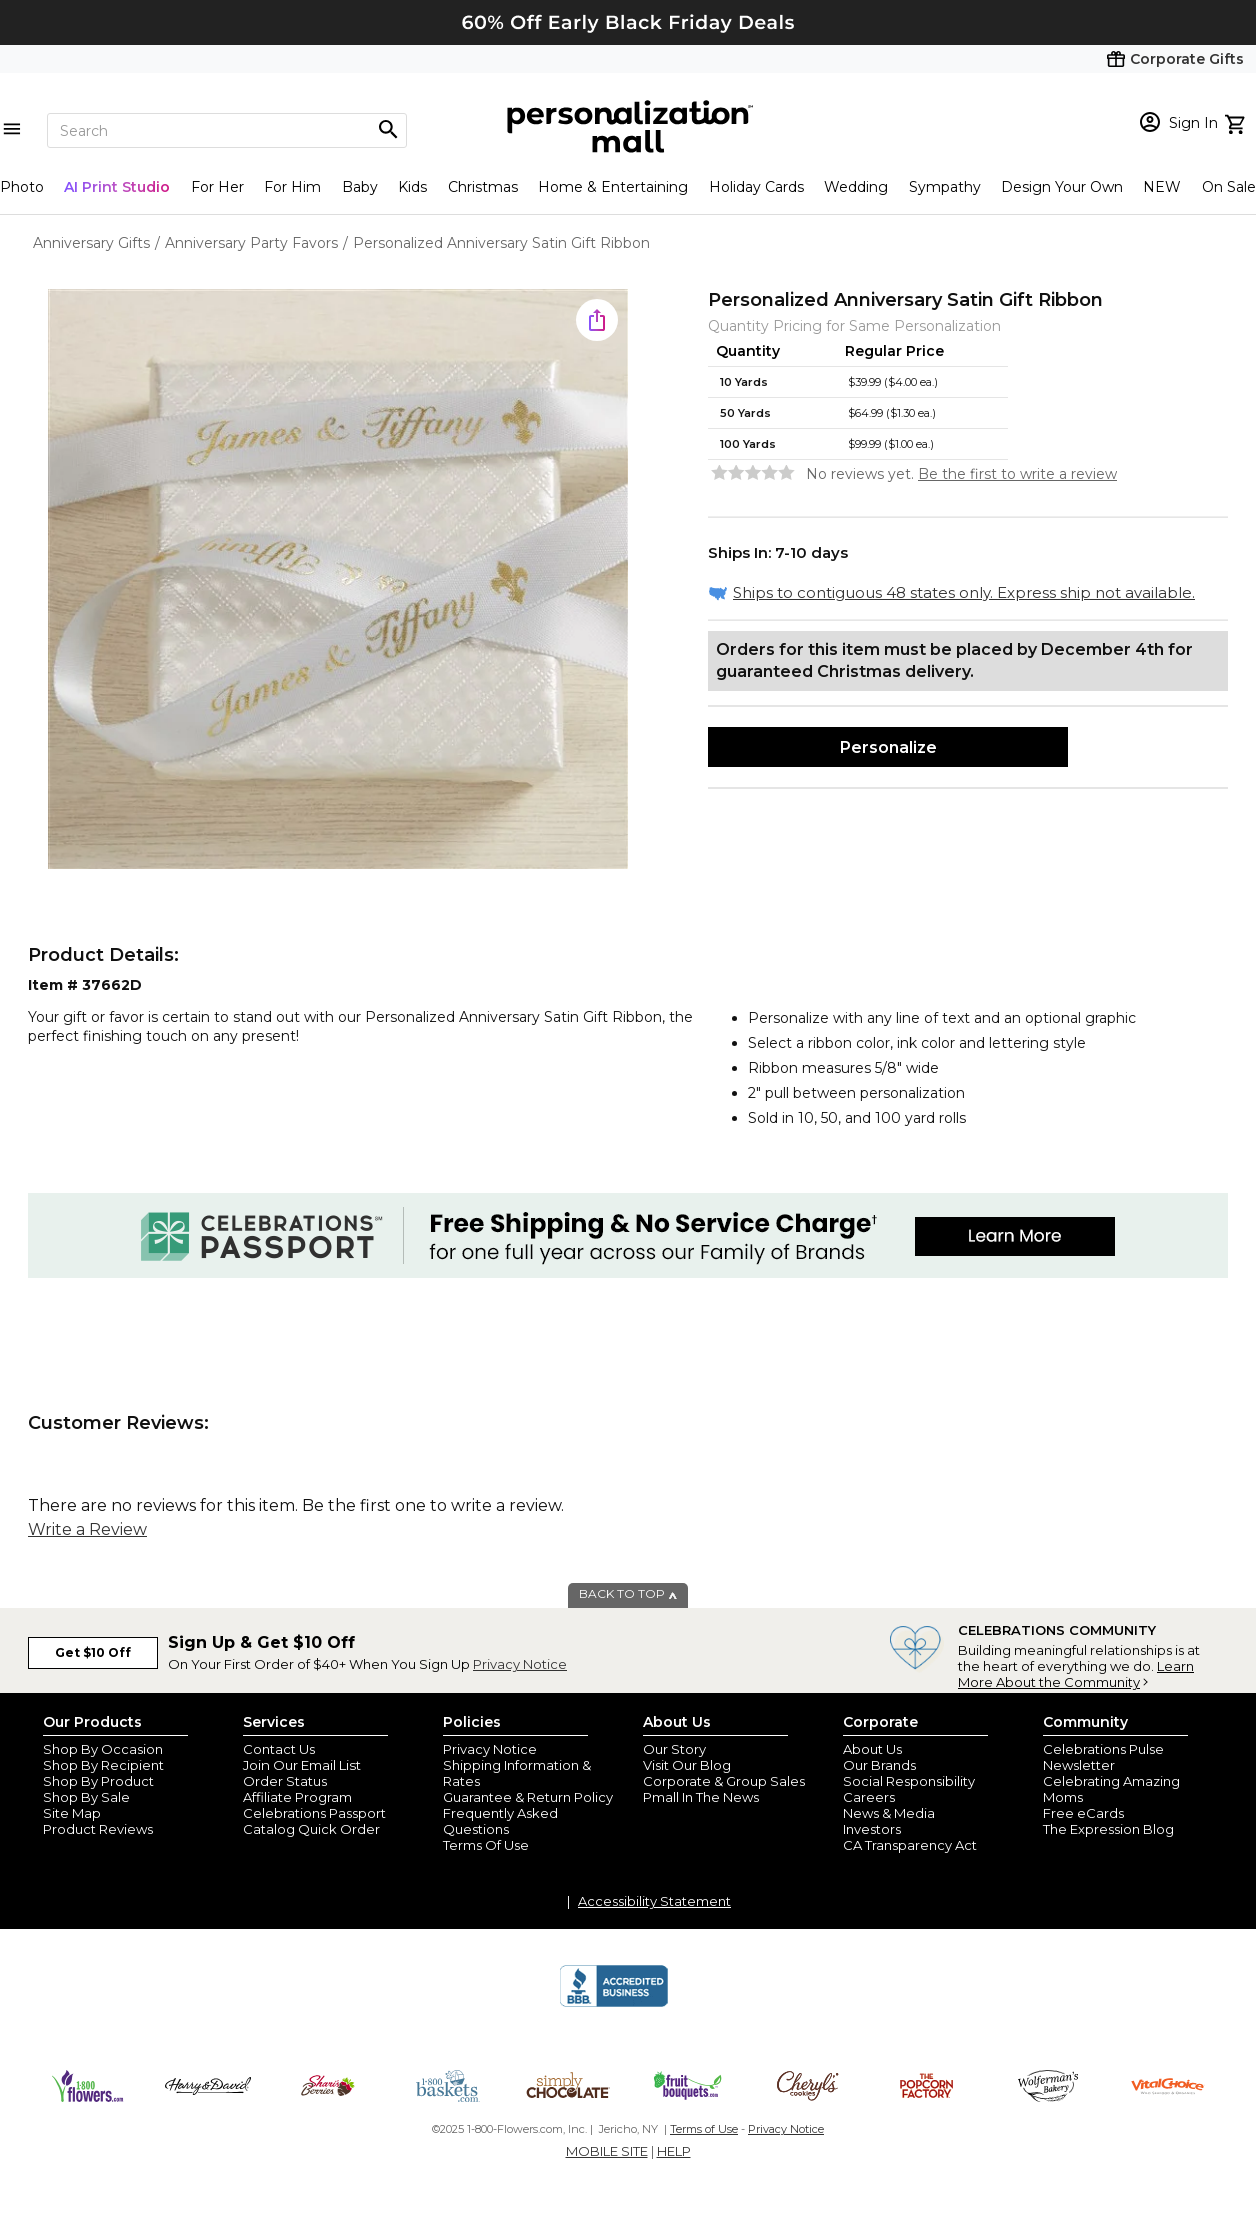  What do you see at coordinates (613, 187) in the screenshot?
I see `Home & Entertaining` at bounding box center [613, 187].